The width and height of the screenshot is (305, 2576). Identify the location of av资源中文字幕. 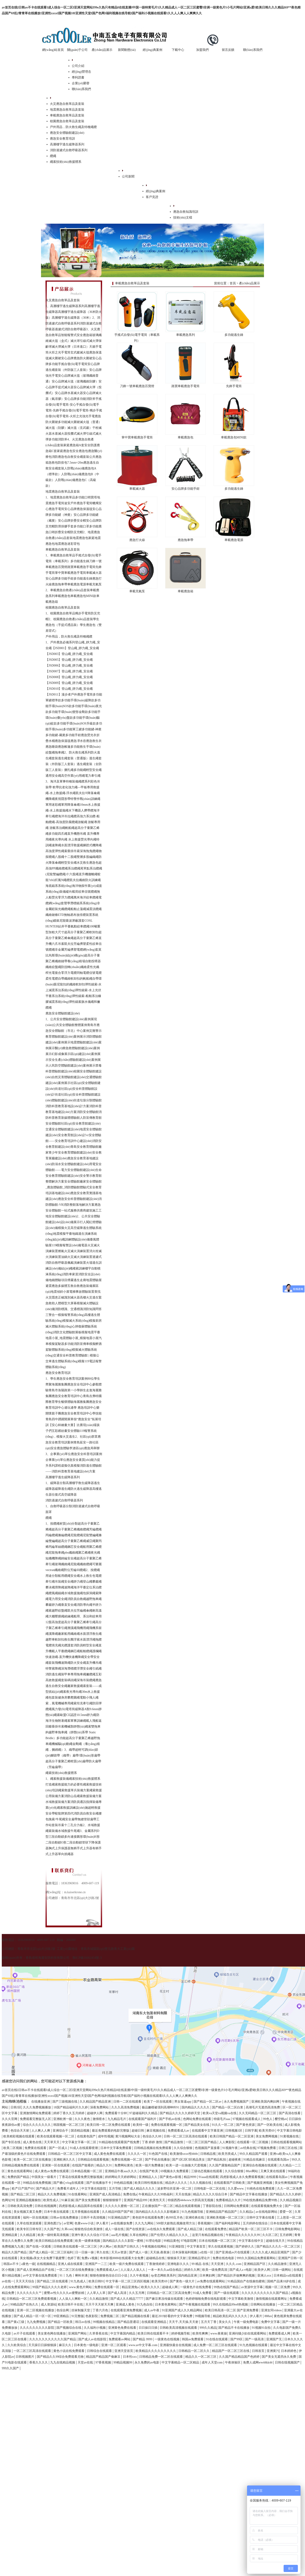
(252, 2287).